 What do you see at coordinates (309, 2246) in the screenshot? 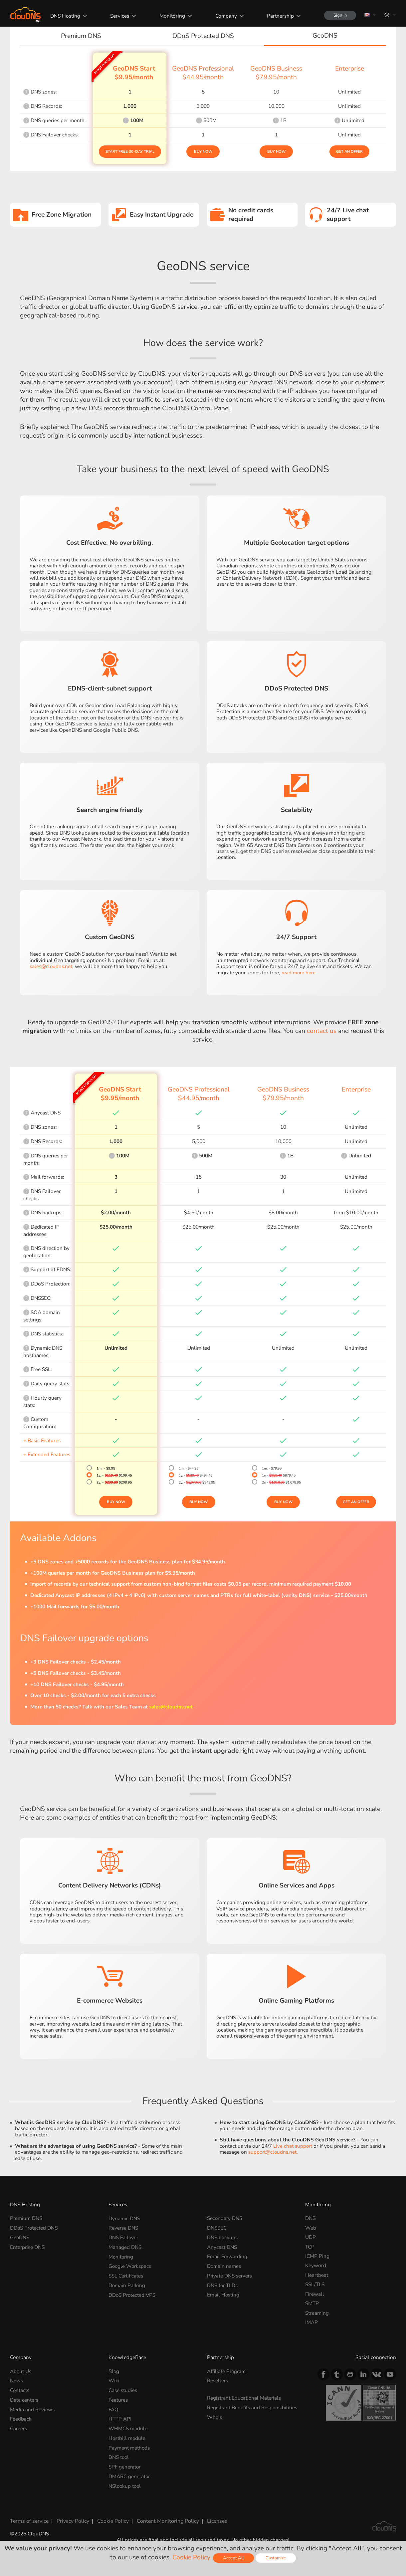
I see `TCP` at bounding box center [309, 2246].